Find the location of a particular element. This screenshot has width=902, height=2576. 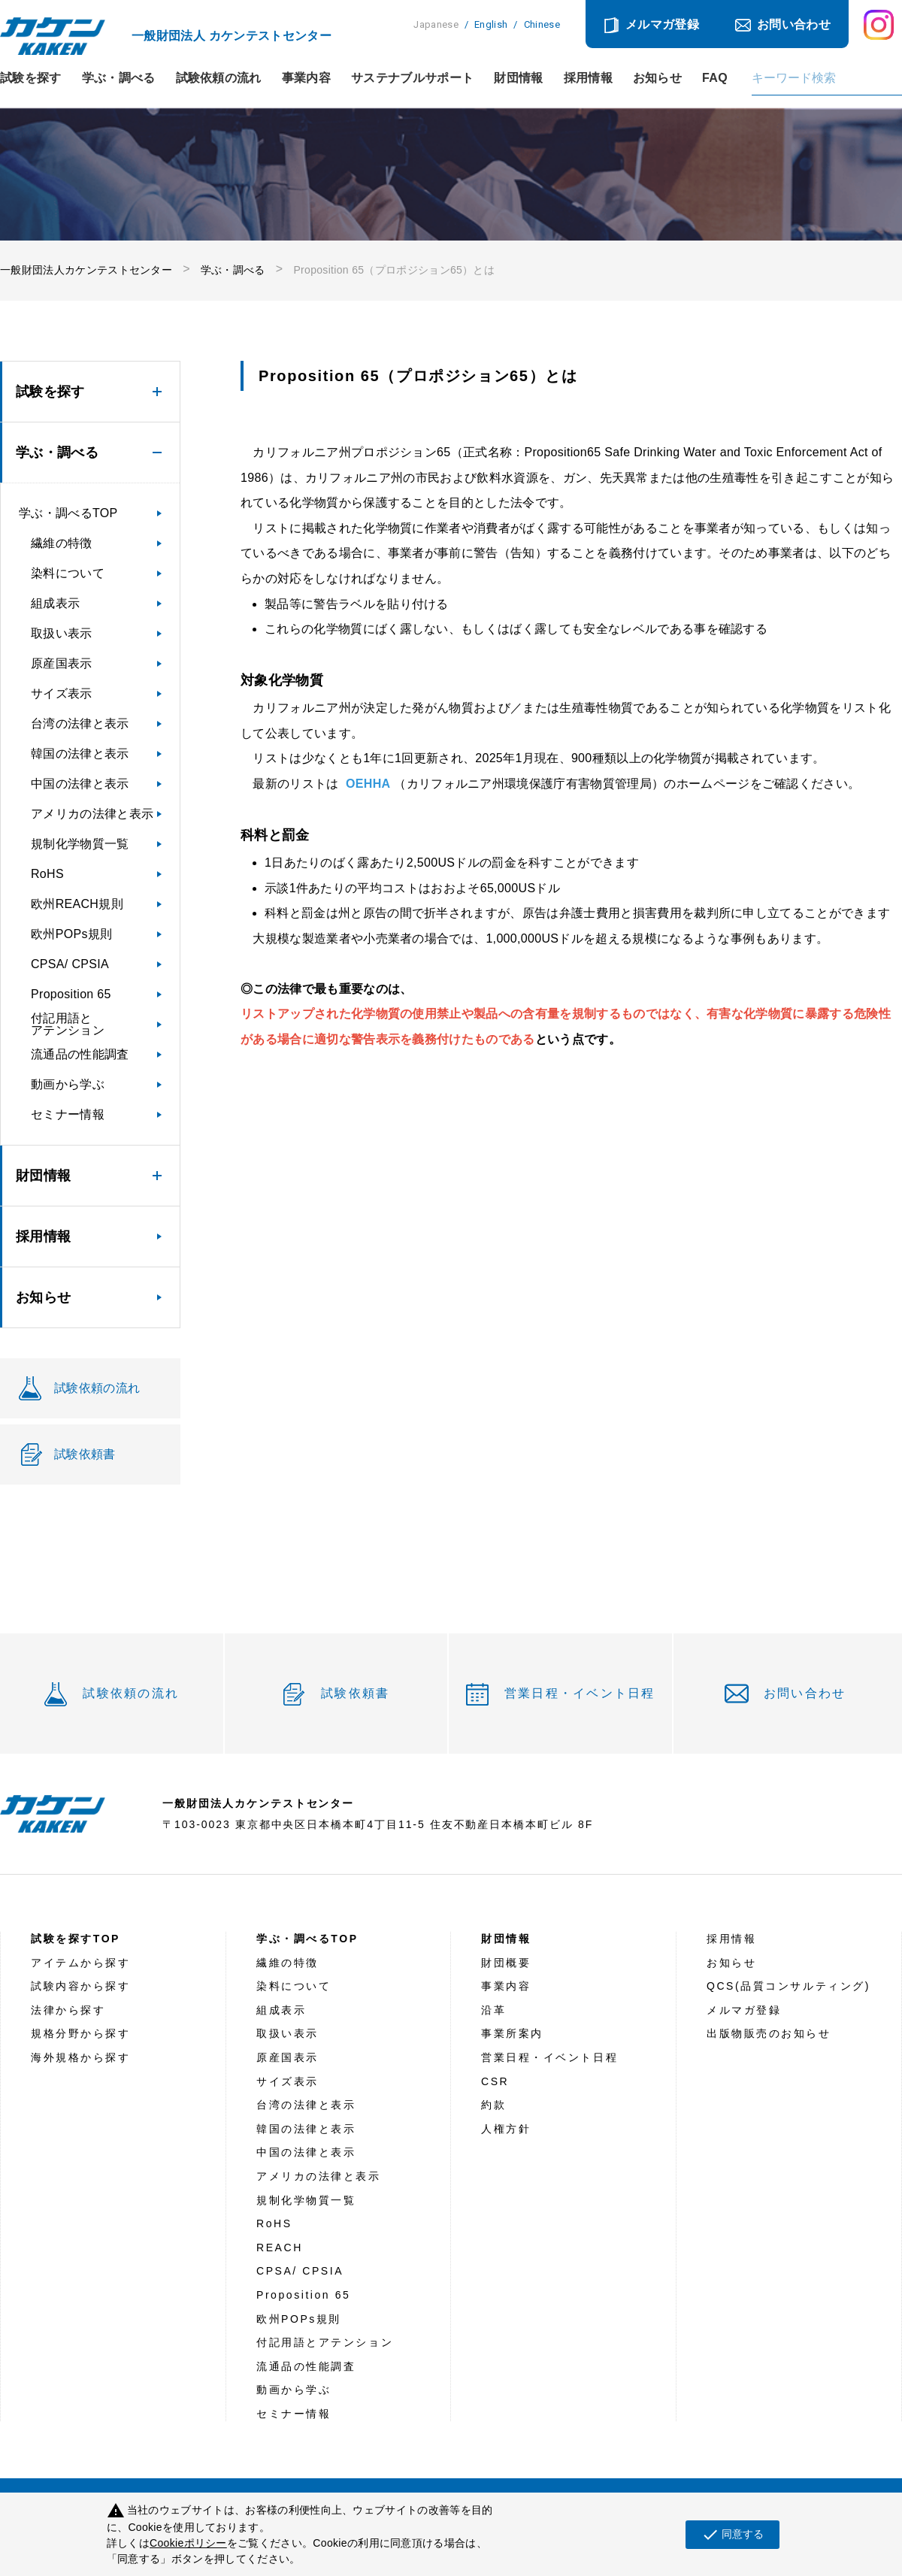

一般財団法人カケンテストセンター is located at coordinates (86, 270).